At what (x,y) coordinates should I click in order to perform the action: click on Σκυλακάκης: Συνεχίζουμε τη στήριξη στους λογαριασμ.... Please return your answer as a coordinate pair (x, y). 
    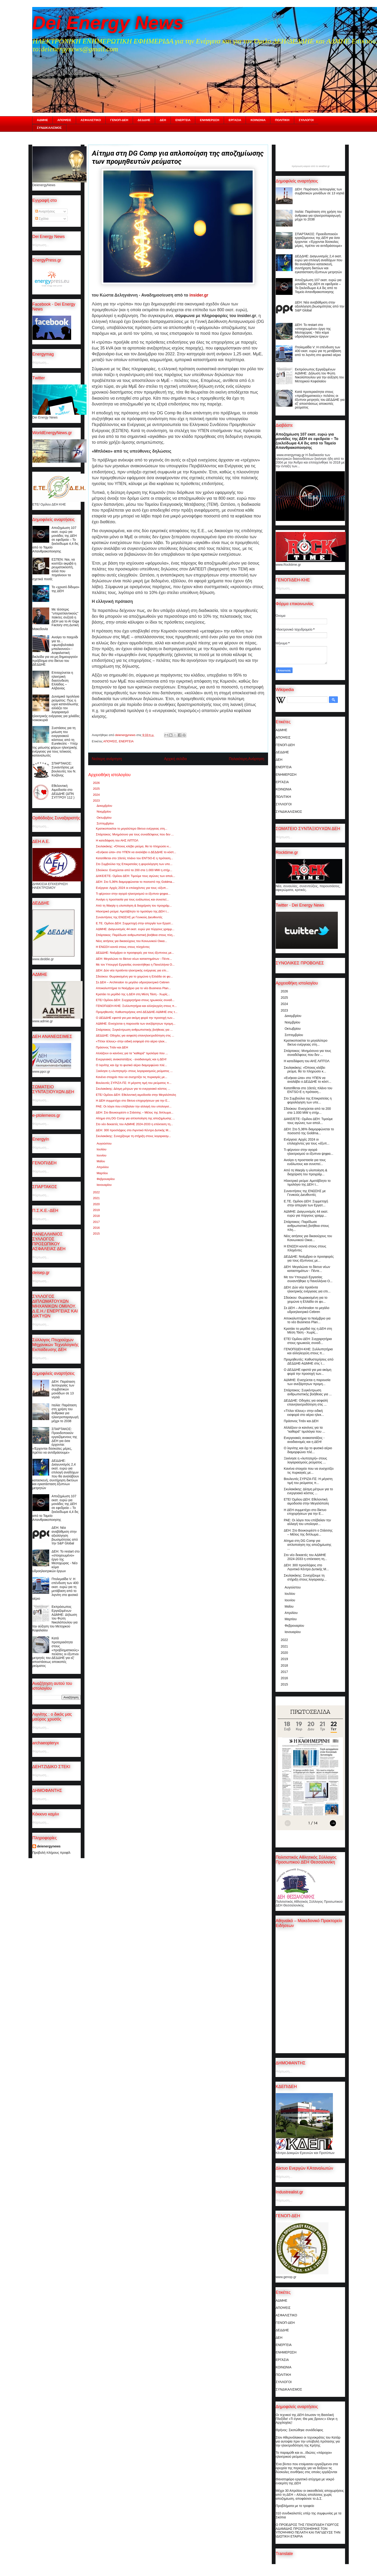
    Looking at the image, I should click on (133, 1136).